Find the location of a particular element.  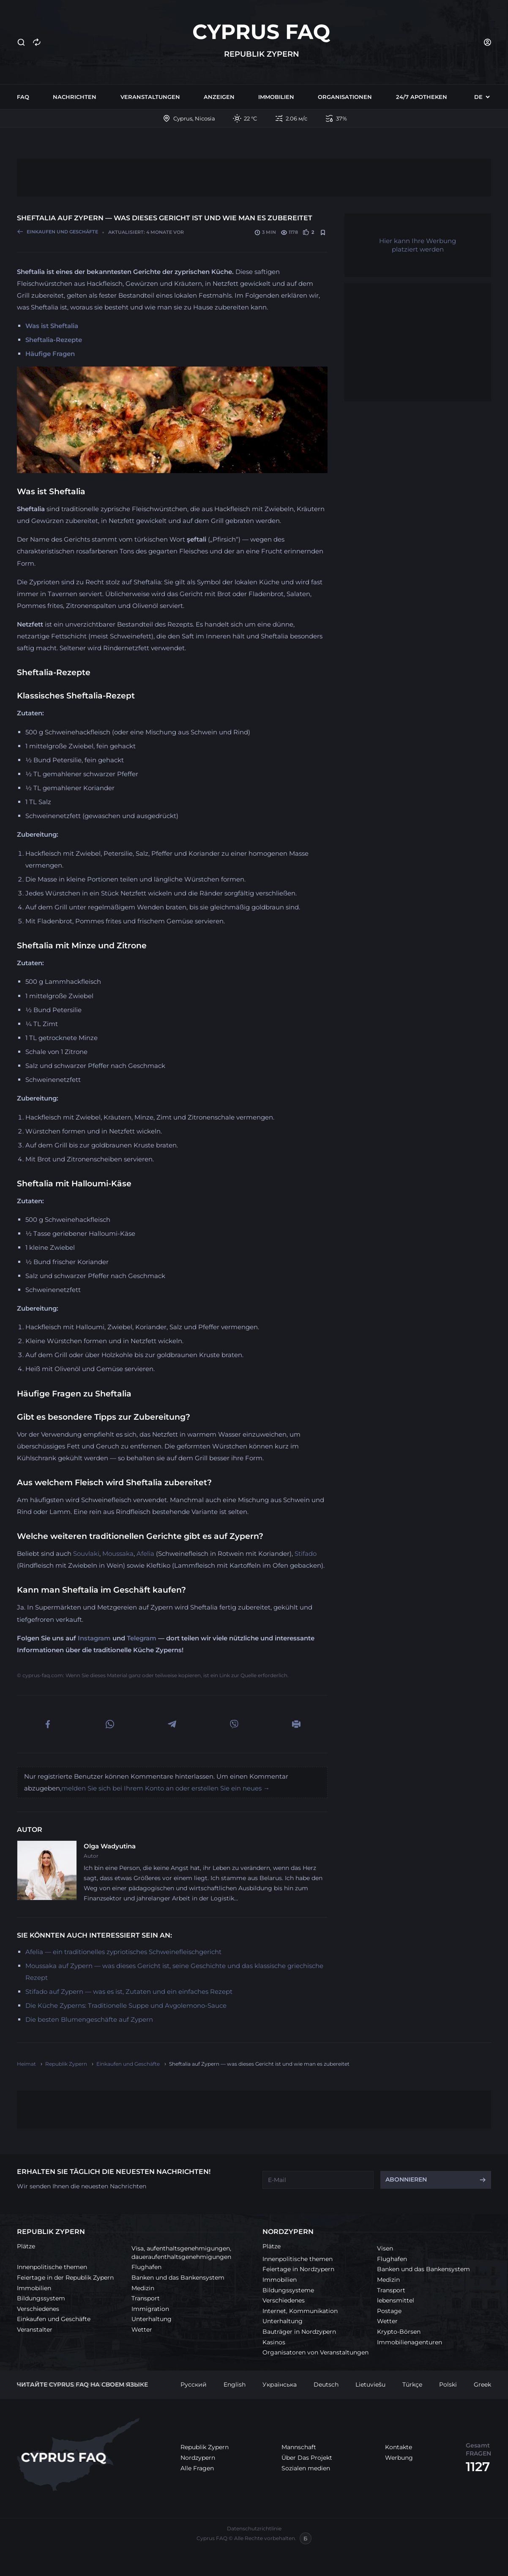

Deutsch is located at coordinates (326, 2384).